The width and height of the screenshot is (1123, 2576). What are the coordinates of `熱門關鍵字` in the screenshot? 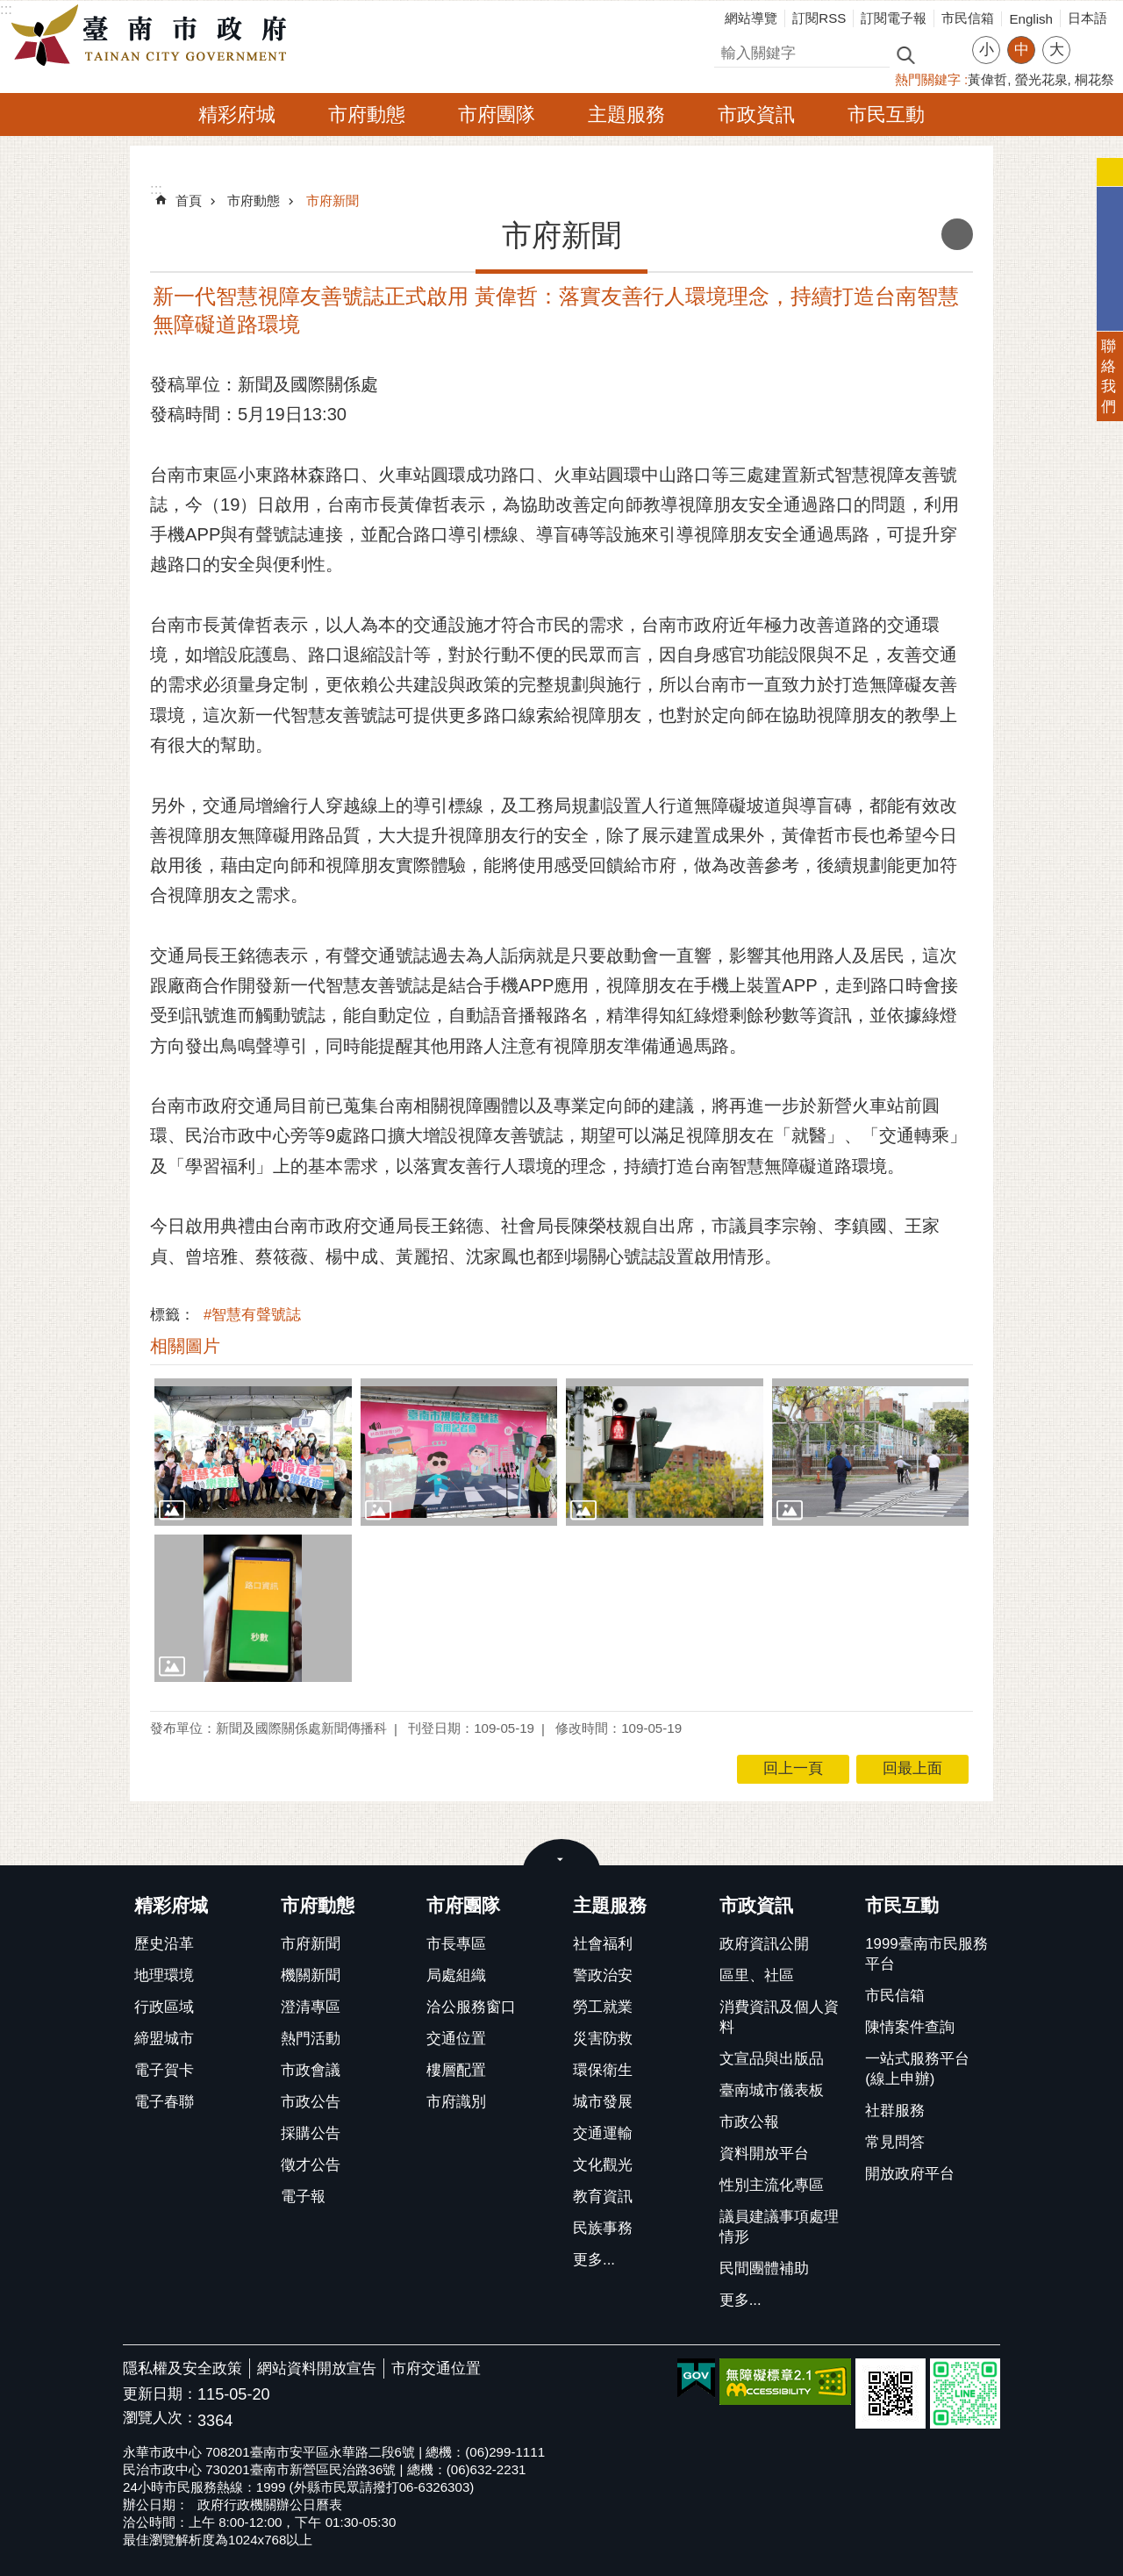 It's located at (928, 79).